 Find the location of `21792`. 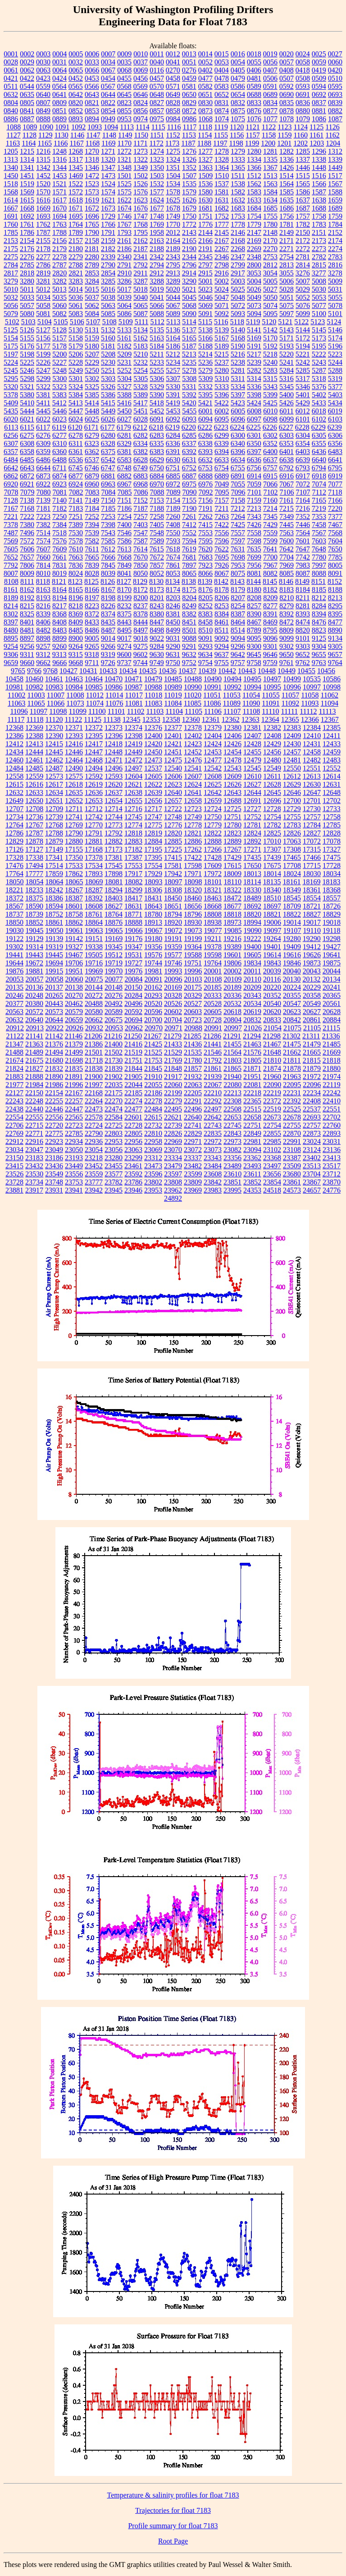

21792 is located at coordinates (213, 1060).